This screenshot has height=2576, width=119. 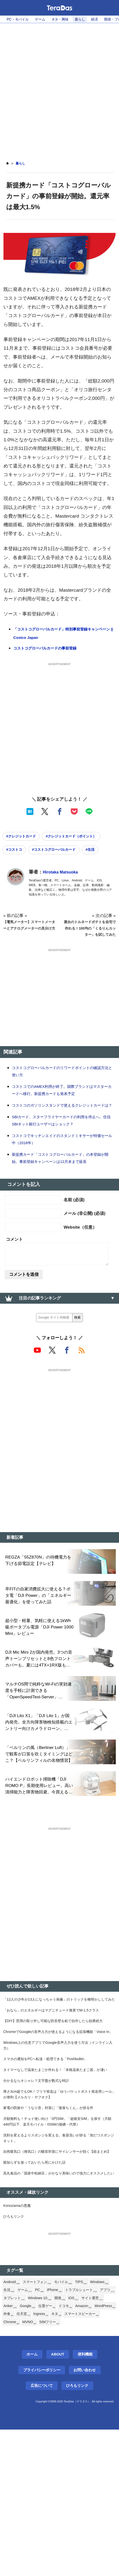 I want to click on スマートフォン, so click(x=42, y=2412).